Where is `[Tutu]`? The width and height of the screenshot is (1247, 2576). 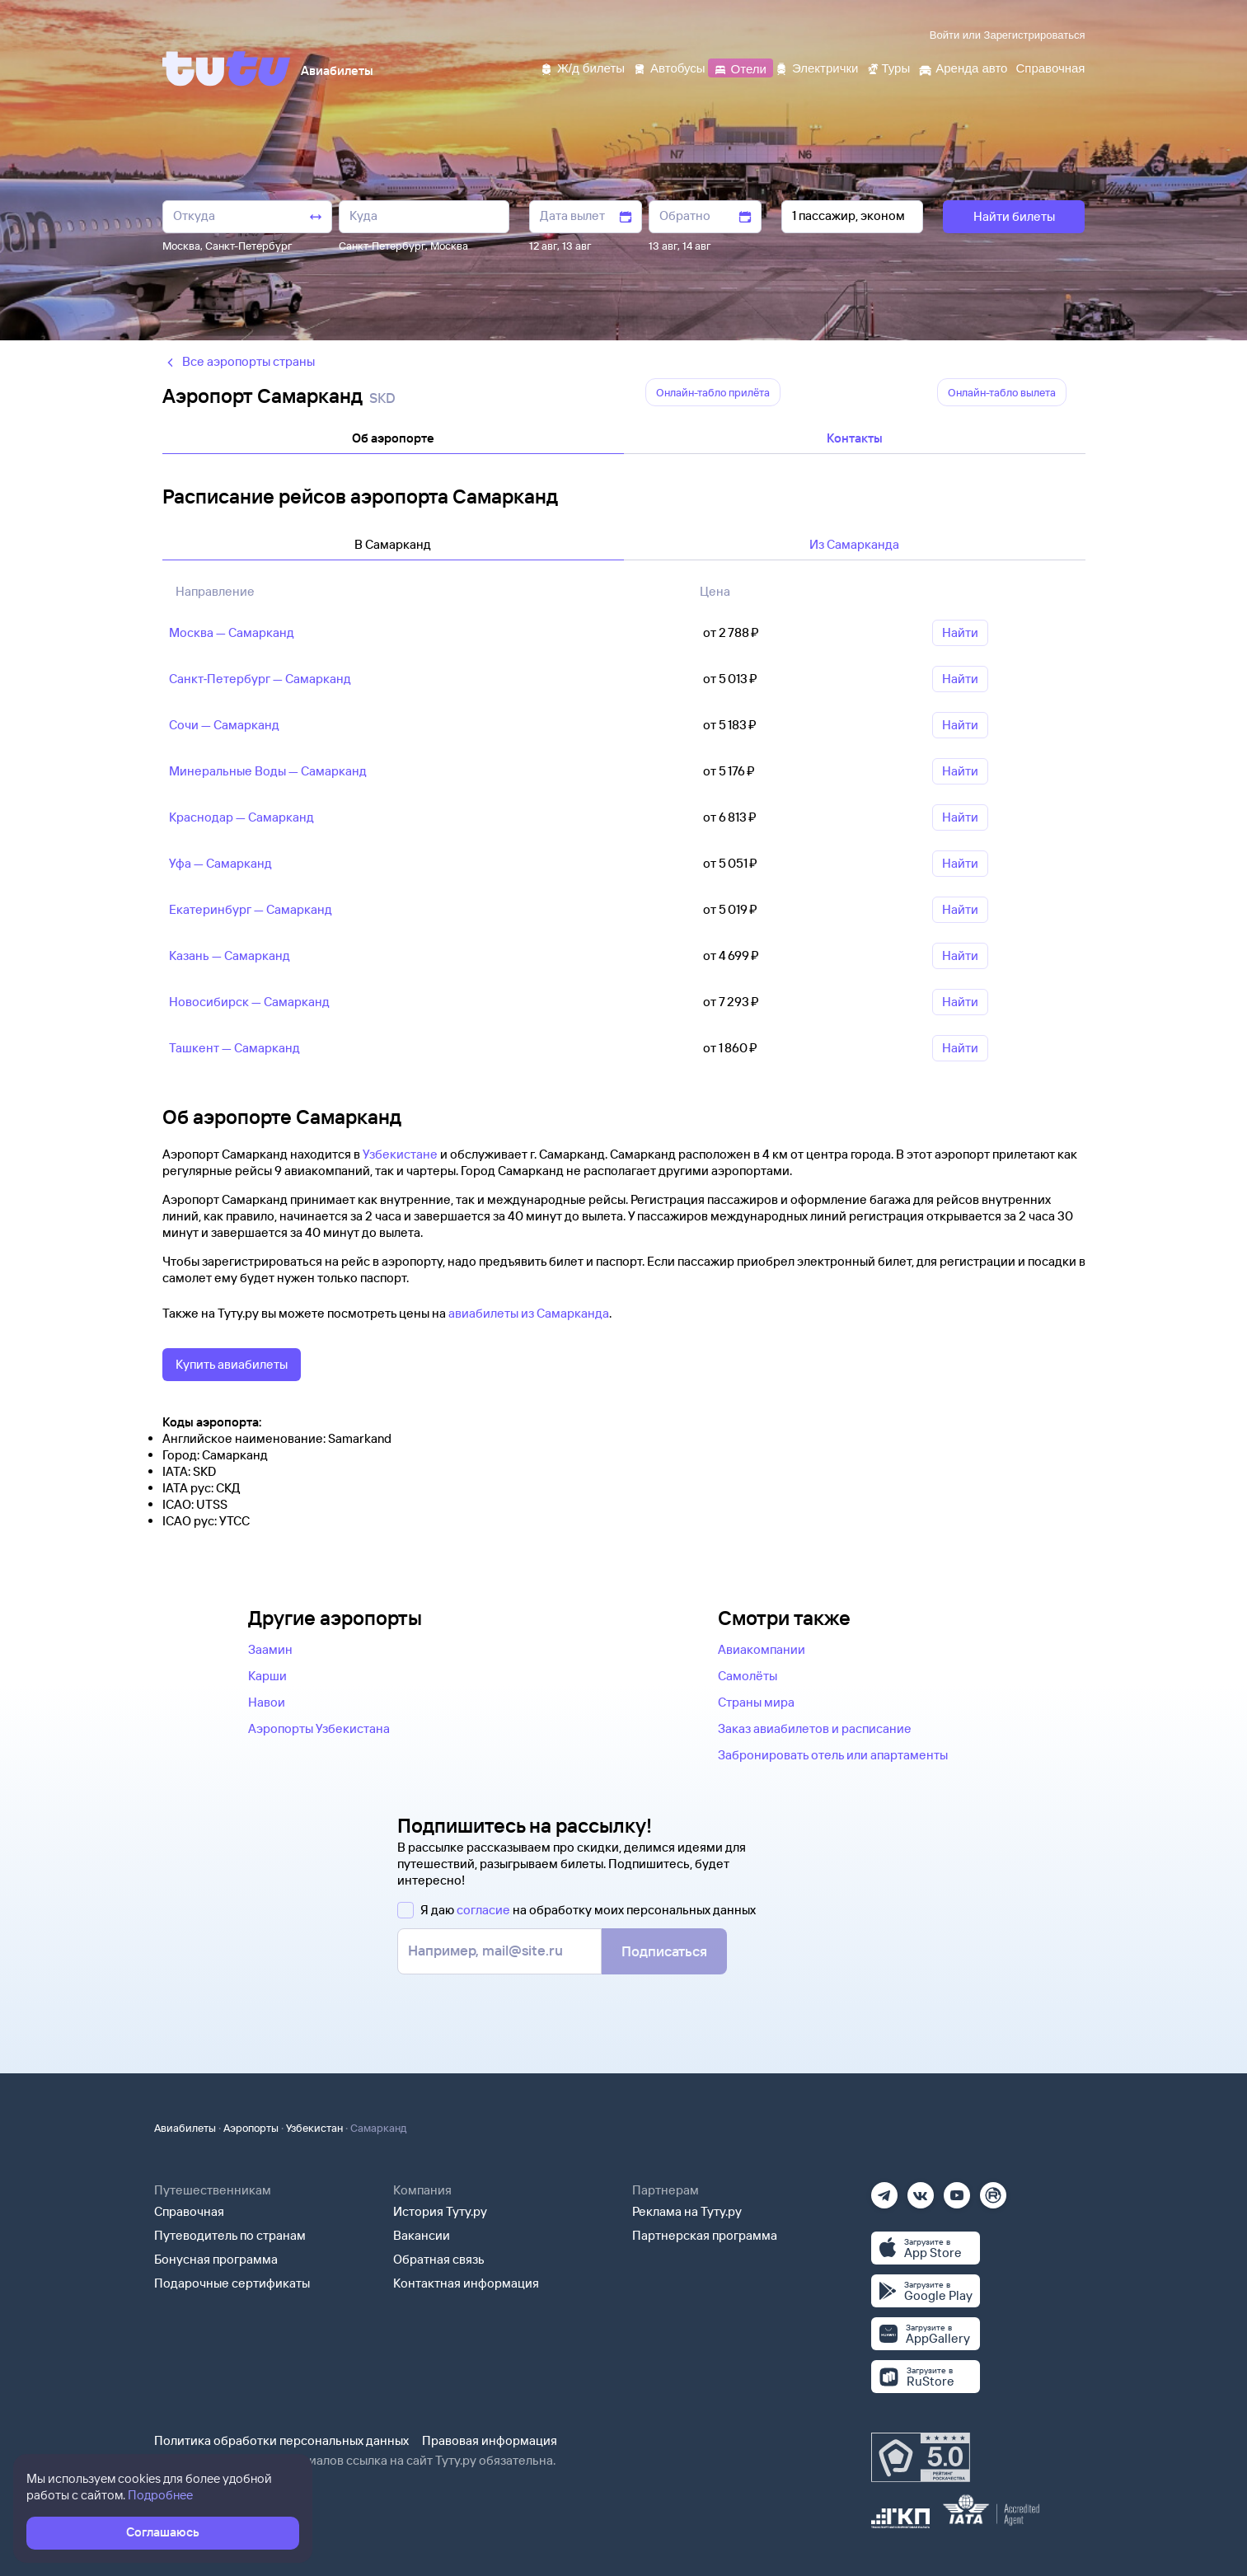
[Tutu] is located at coordinates (226, 68).